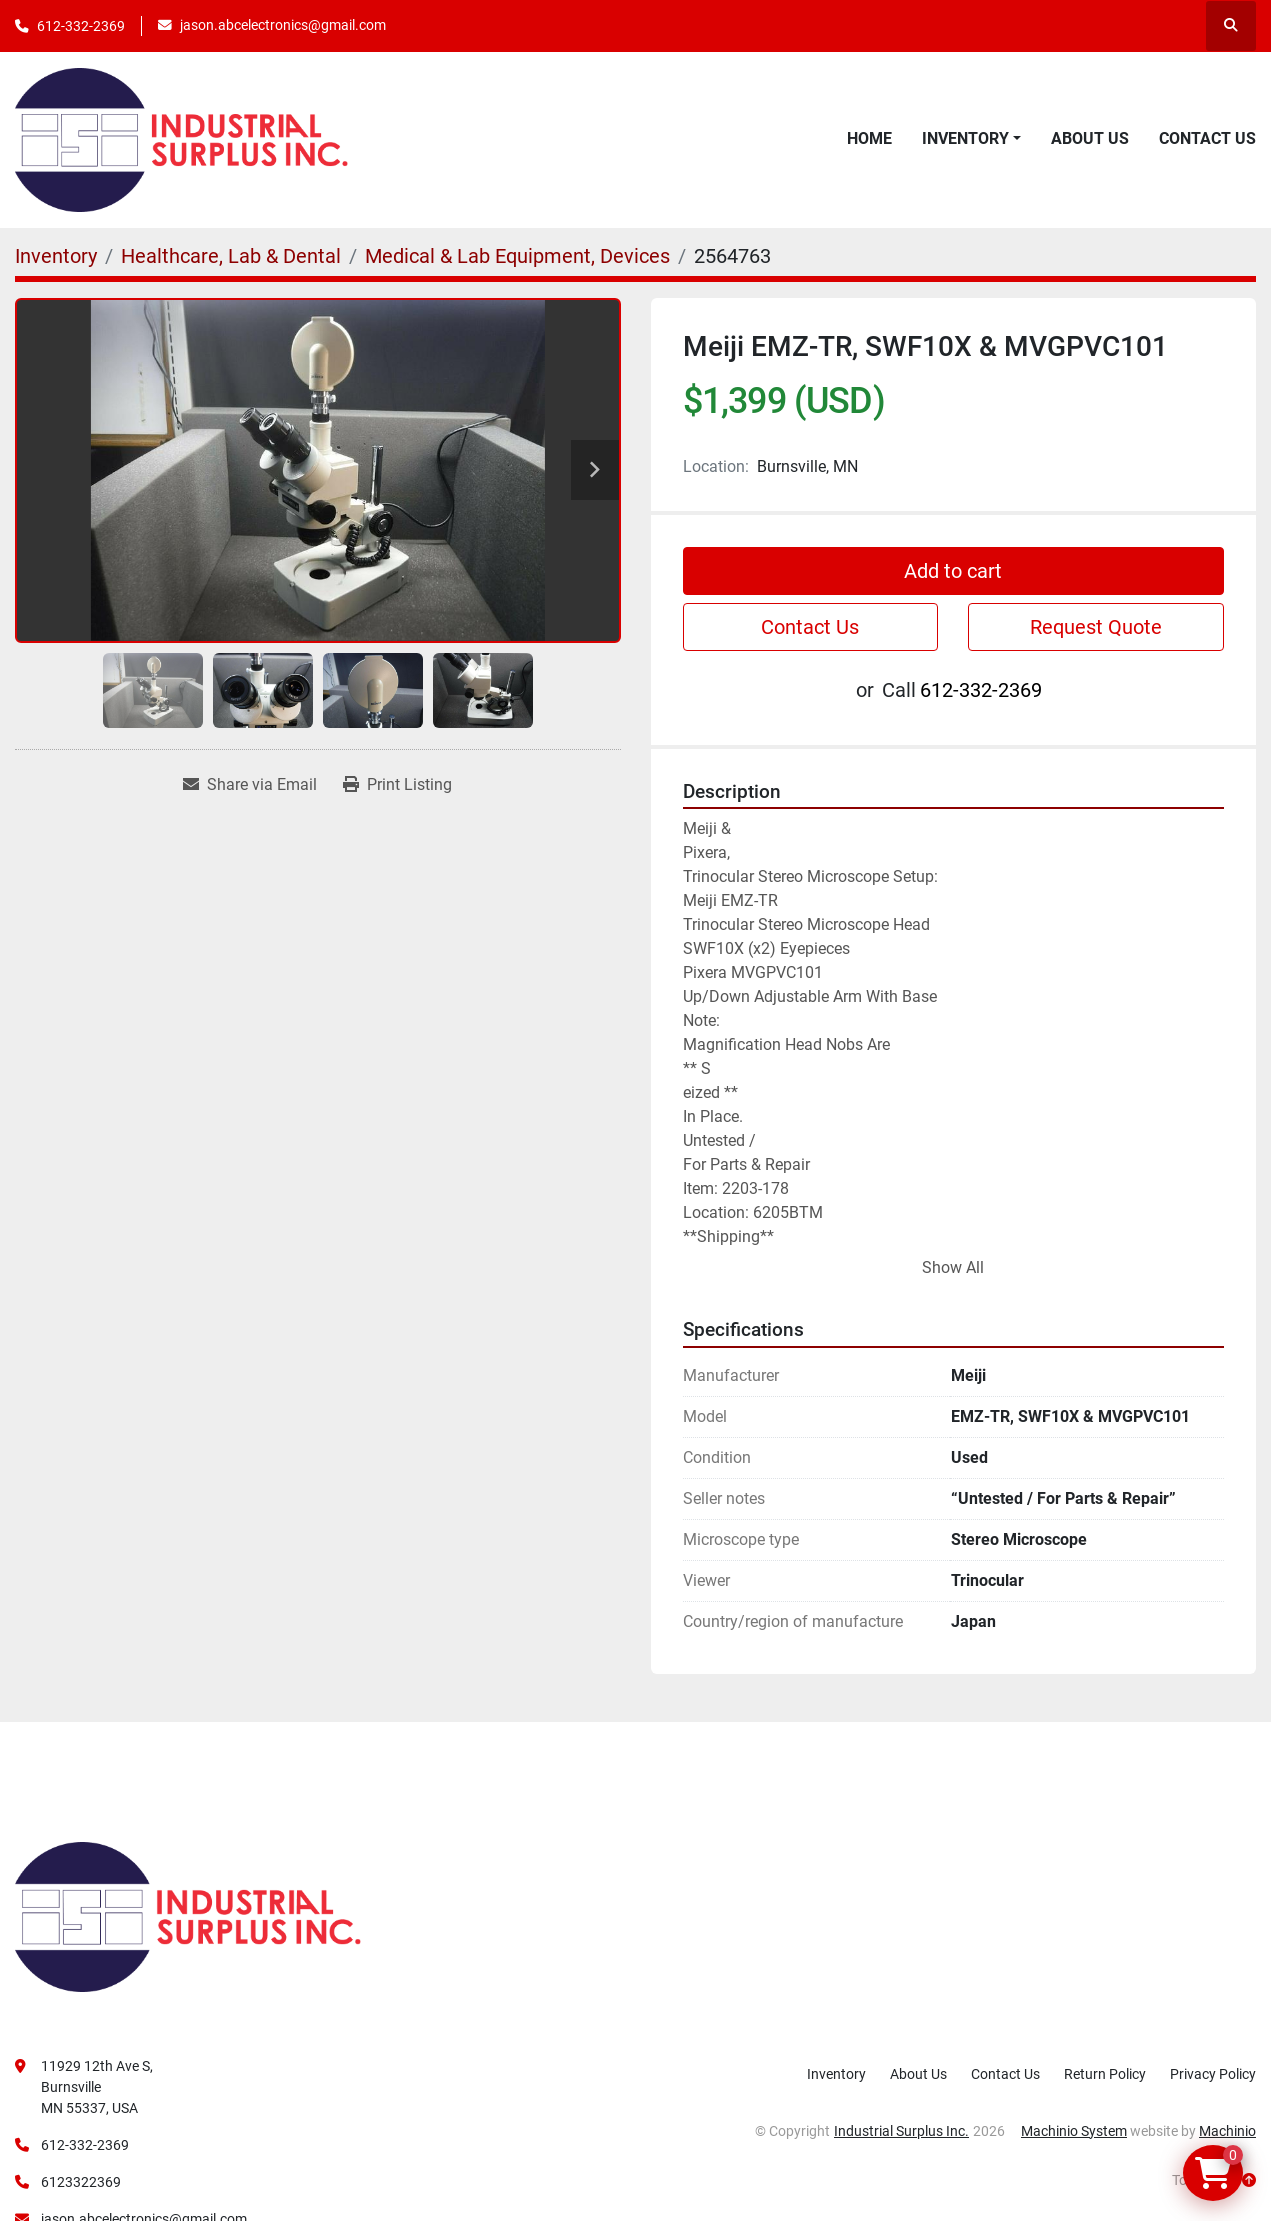 The height and width of the screenshot is (2221, 1271). I want to click on [Industrial Surplus Inc.], so click(188, 1915).